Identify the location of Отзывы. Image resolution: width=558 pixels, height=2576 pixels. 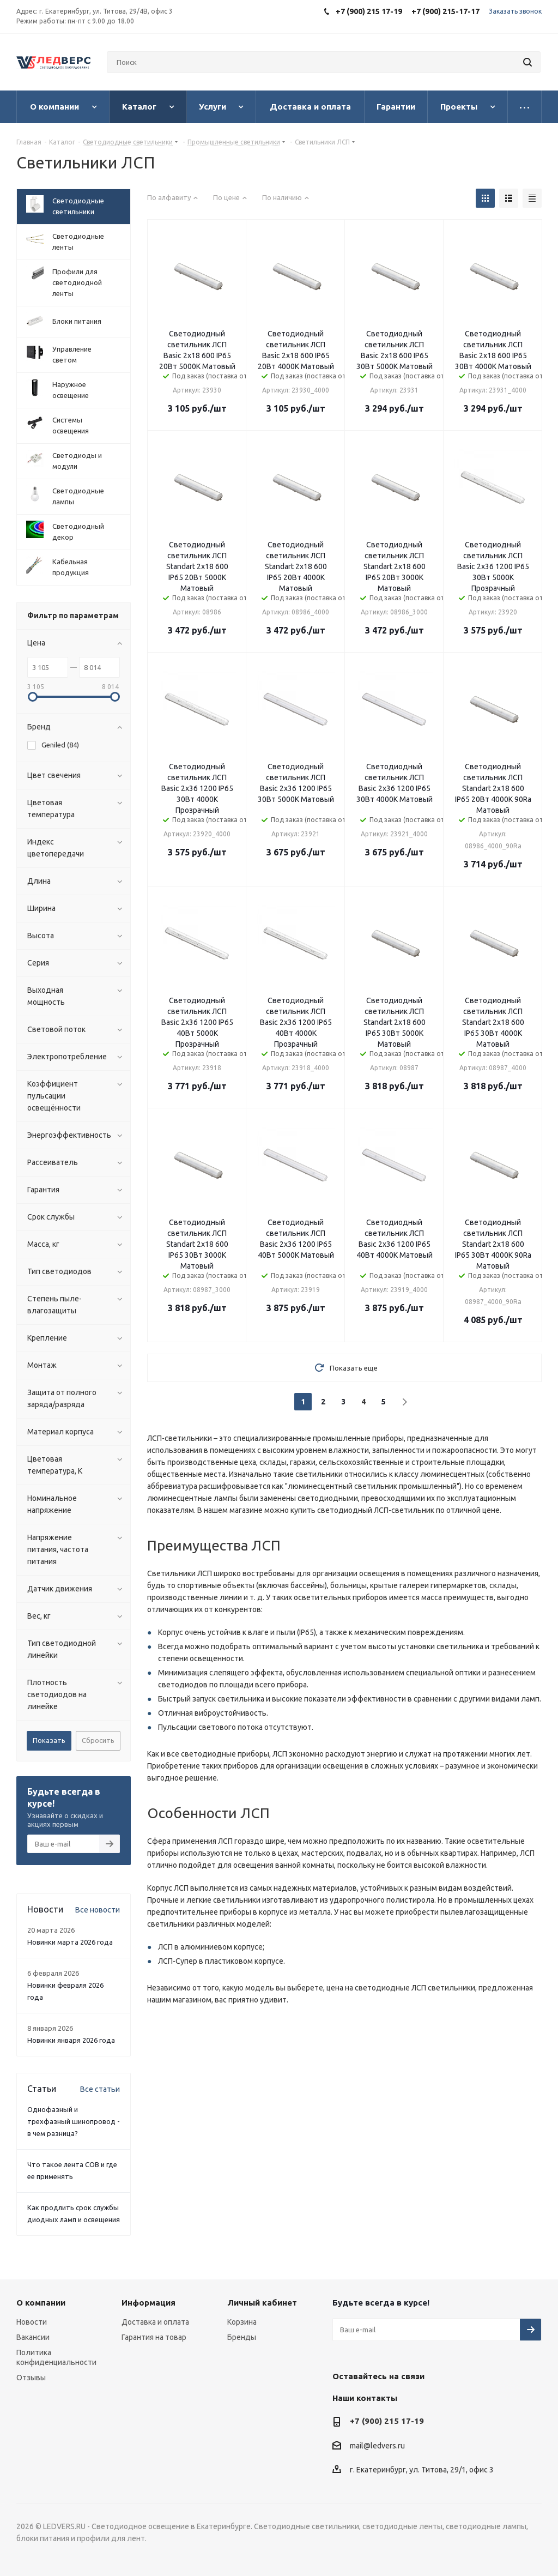
(31, 2377).